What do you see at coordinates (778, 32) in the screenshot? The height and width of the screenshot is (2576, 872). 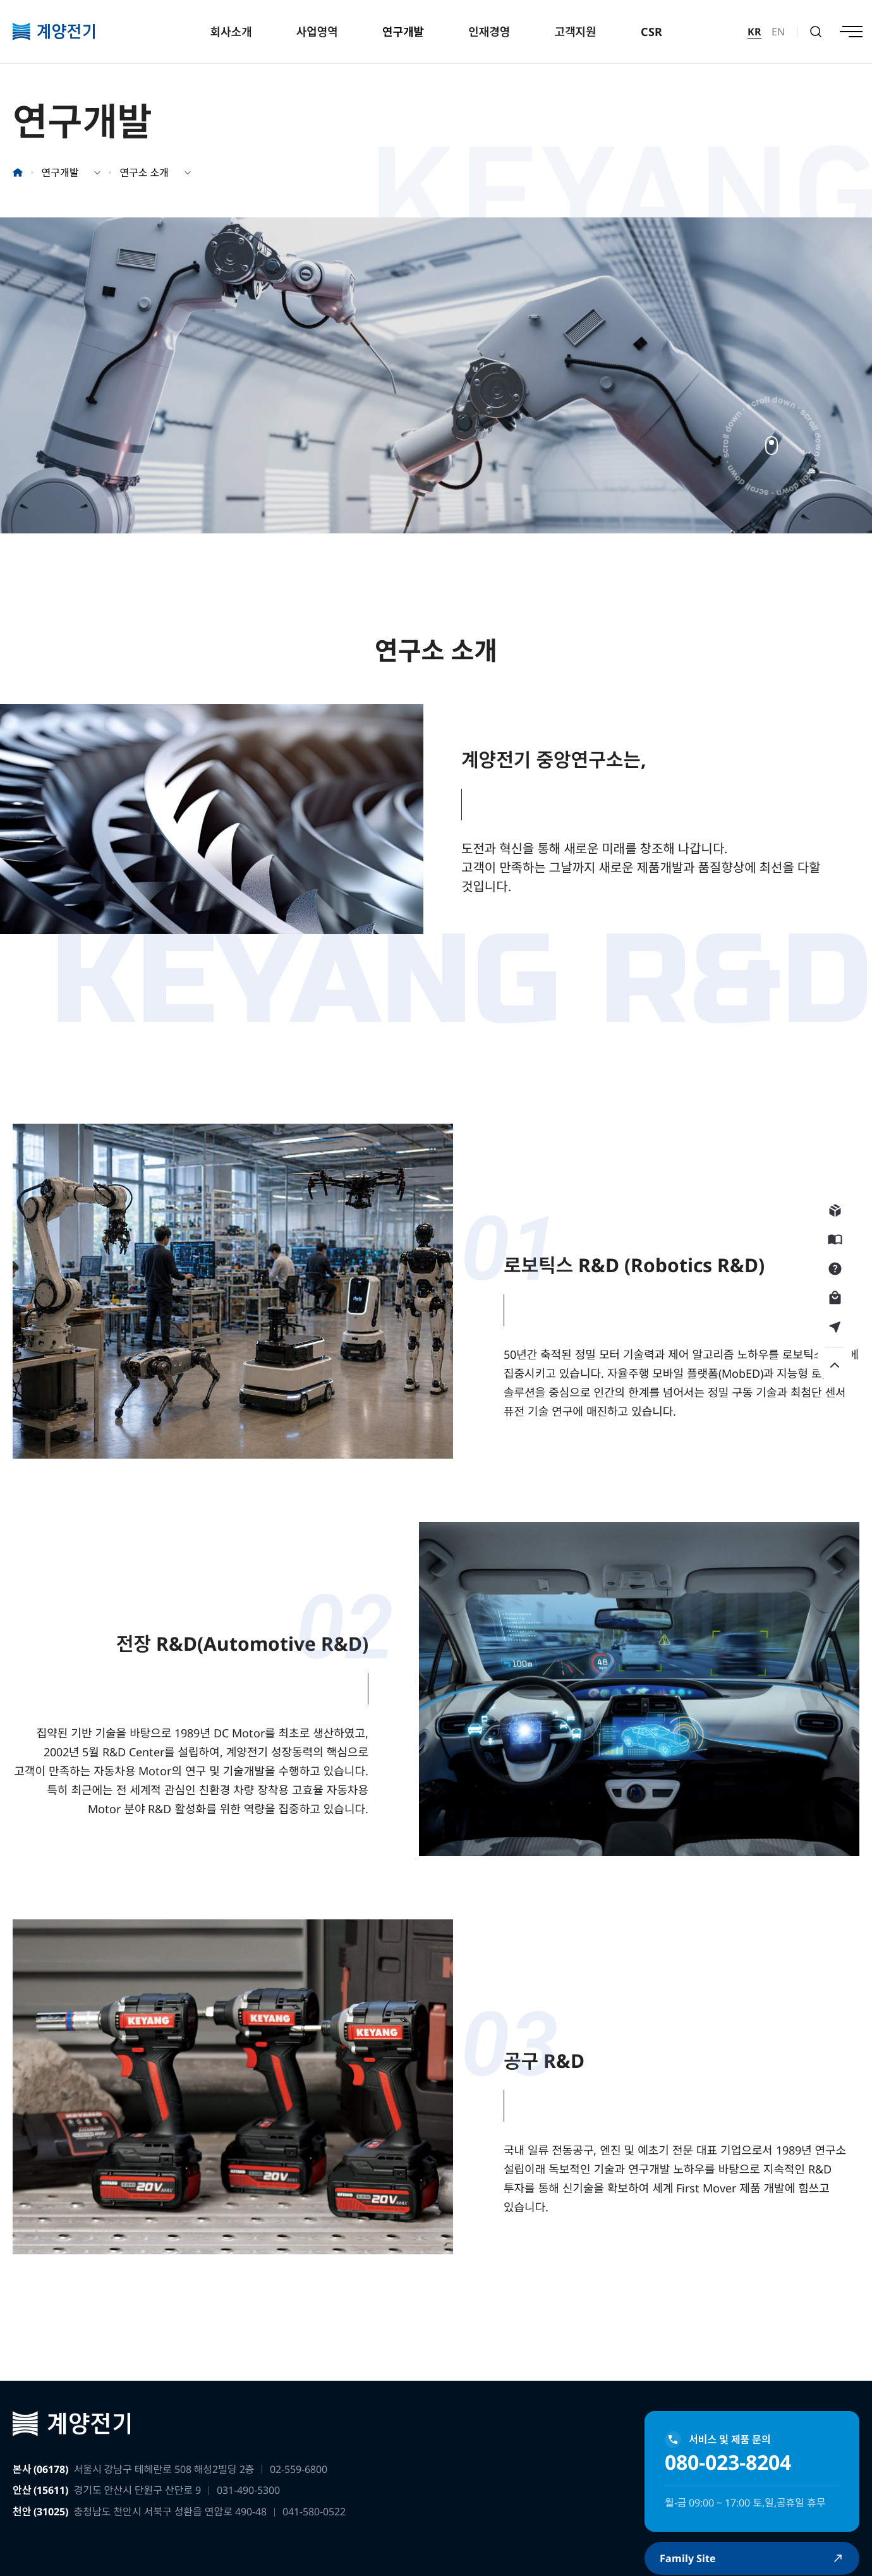 I see `EN` at bounding box center [778, 32].